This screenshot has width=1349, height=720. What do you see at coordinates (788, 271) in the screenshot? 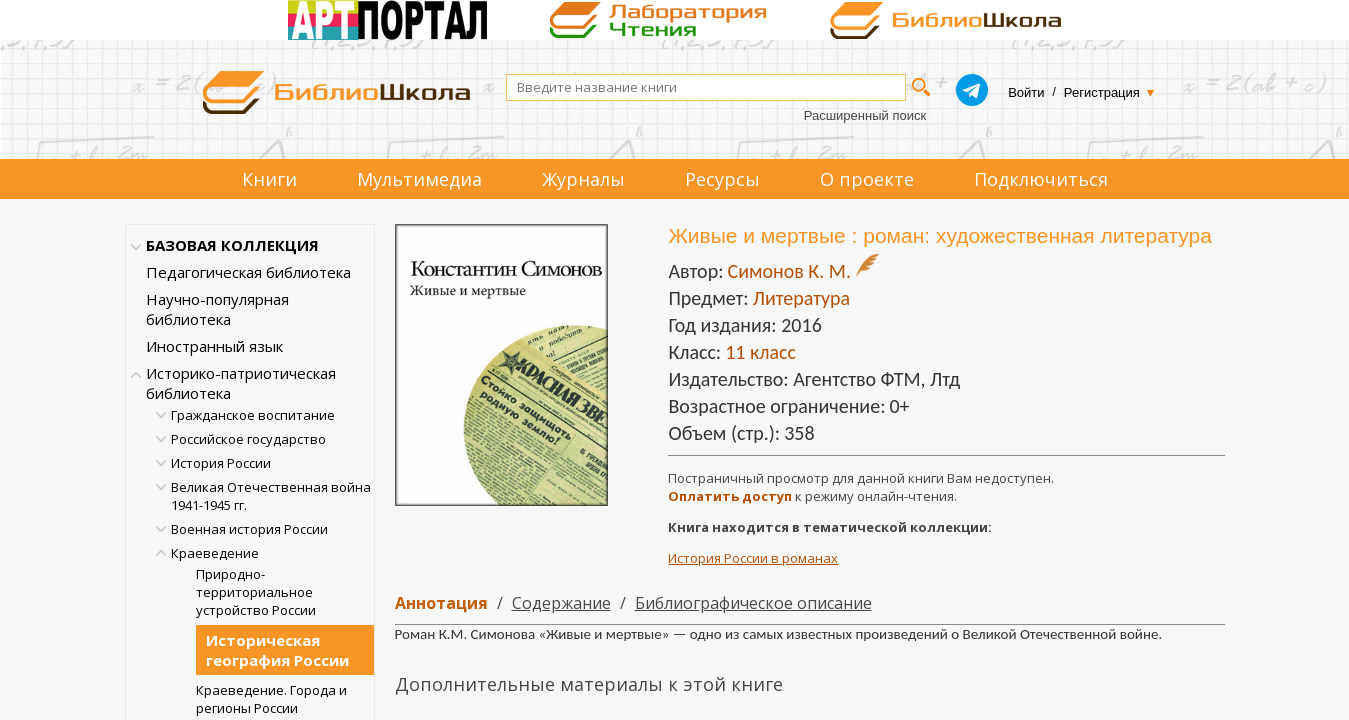
I see `Симонов К. М.` at bounding box center [788, 271].